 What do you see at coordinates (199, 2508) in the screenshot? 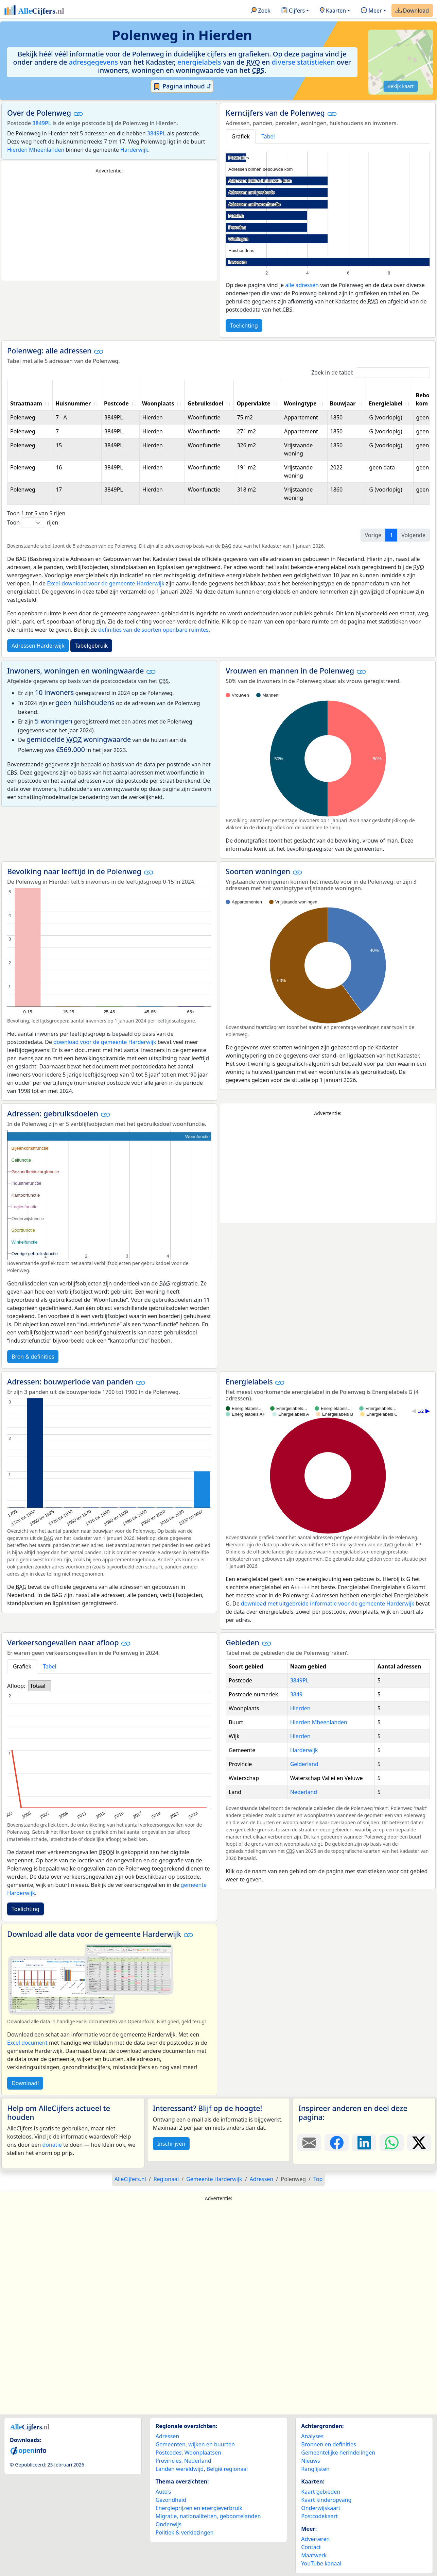
I see `Energieprijzen en energieverbruik` at bounding box center [199, 2508].